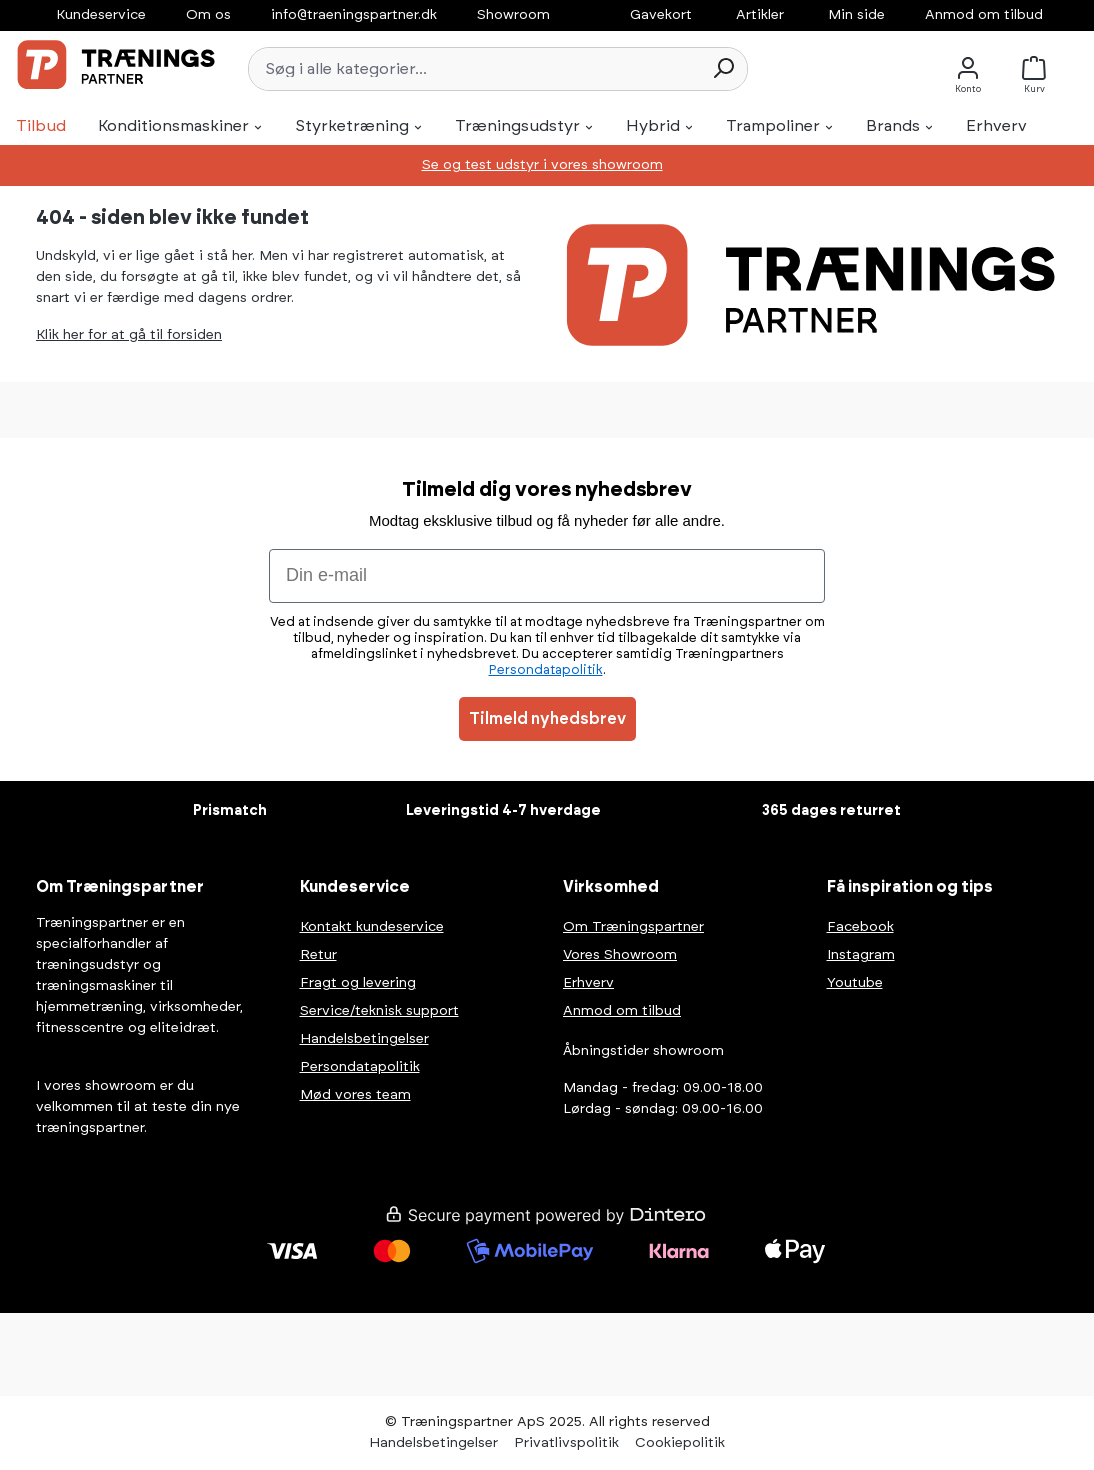 Image resolution: width=1094 pixels, height=1470 pixels. I want to click on [Søg i alle kategorier...], so click(474, 69).